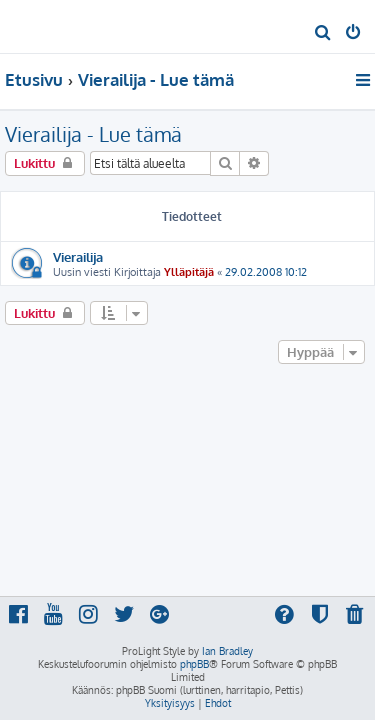 The image size is (375, 720). Describe the element at coordinates (93, 134) in the screenshot. I see `Vierailija - Lue tämä` at that location.